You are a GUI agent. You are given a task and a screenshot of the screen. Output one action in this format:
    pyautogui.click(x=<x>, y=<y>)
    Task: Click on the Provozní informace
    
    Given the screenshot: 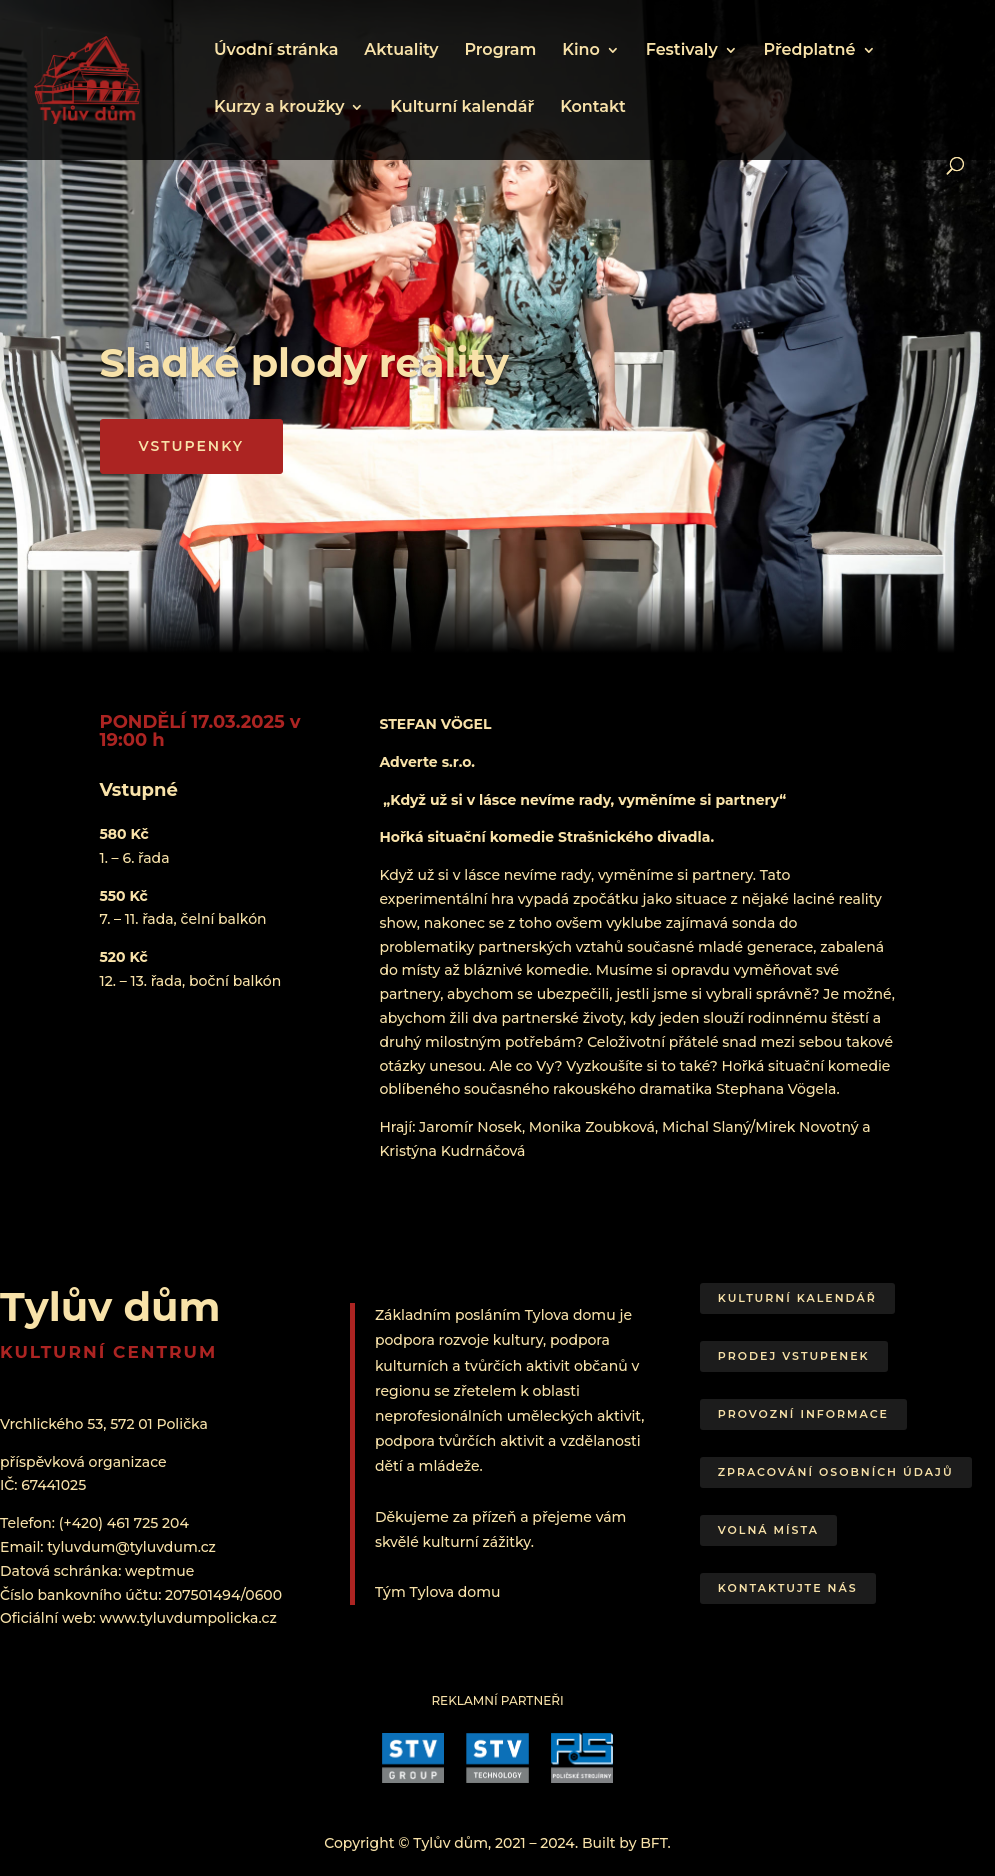 What is the action you would take?
    pyautogui.click(x=803, y=1414)
    